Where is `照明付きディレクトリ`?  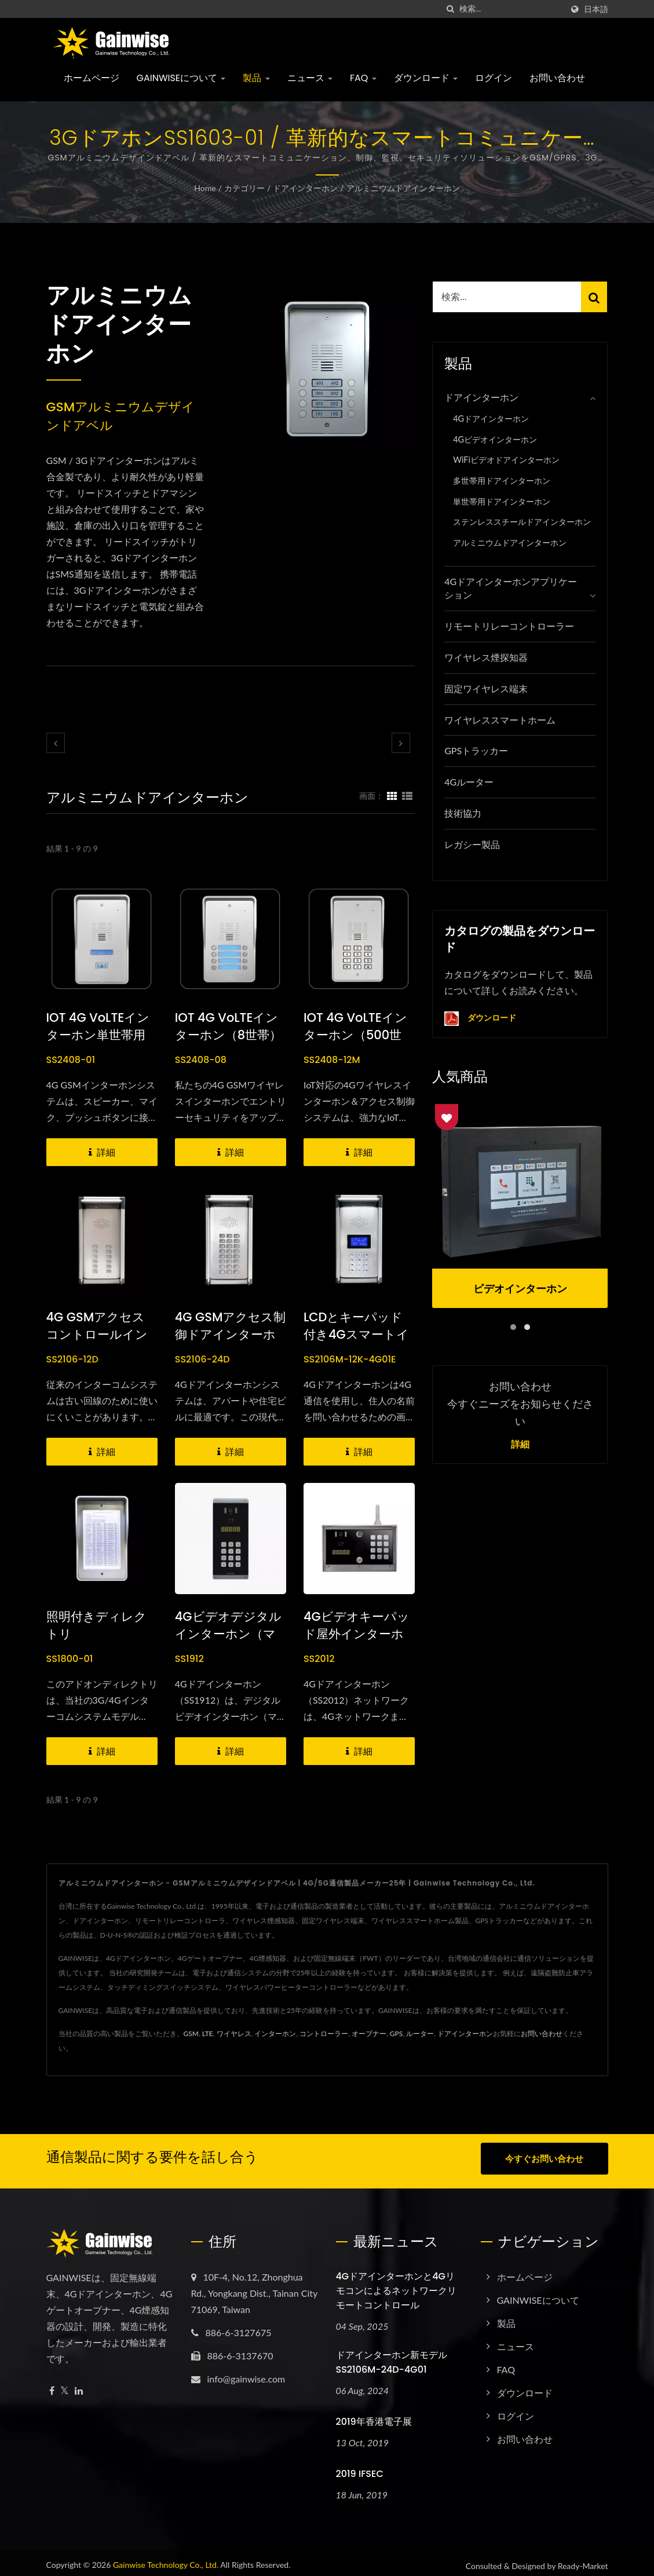
照明付きディレクトリ is located at coordinates (96, 1625).